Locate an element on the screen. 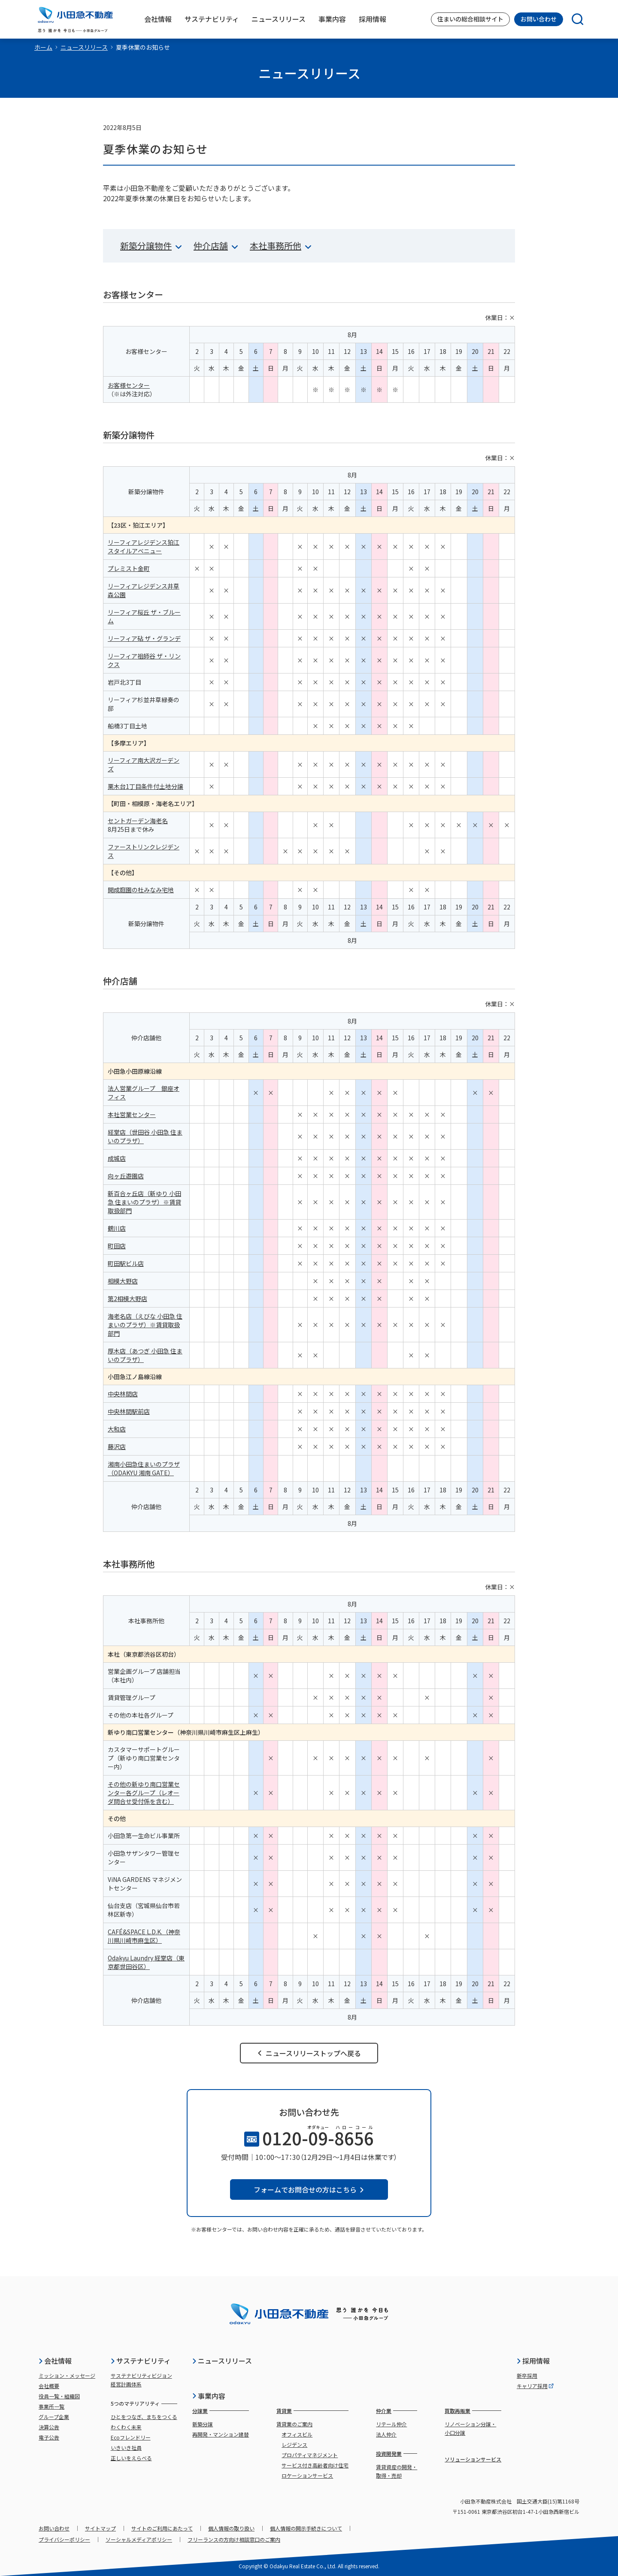  サービス付き高齢者向け住宅 is located at coordinates (315, 2465).